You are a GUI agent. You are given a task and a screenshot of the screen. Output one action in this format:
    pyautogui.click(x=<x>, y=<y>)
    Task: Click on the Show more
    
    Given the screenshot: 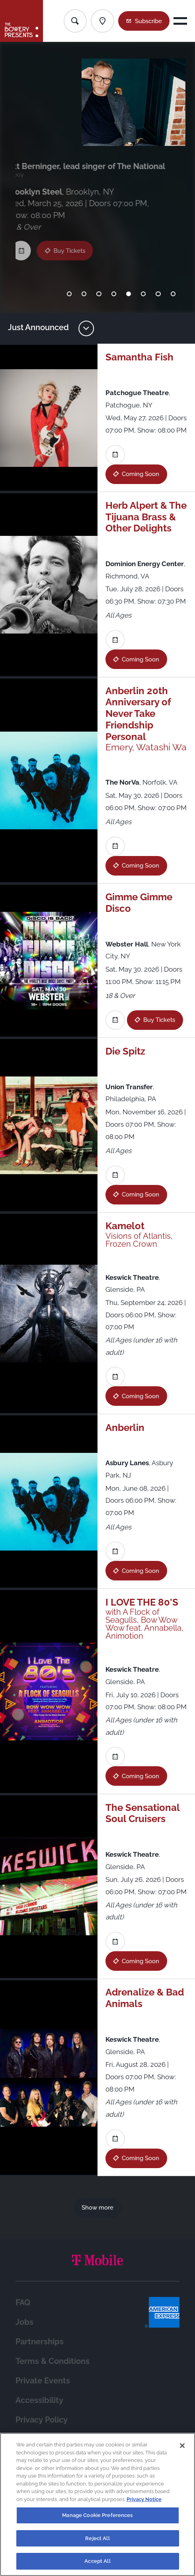 What is the action you would take?
    pyautogui.click(x=97, y=2207)
    